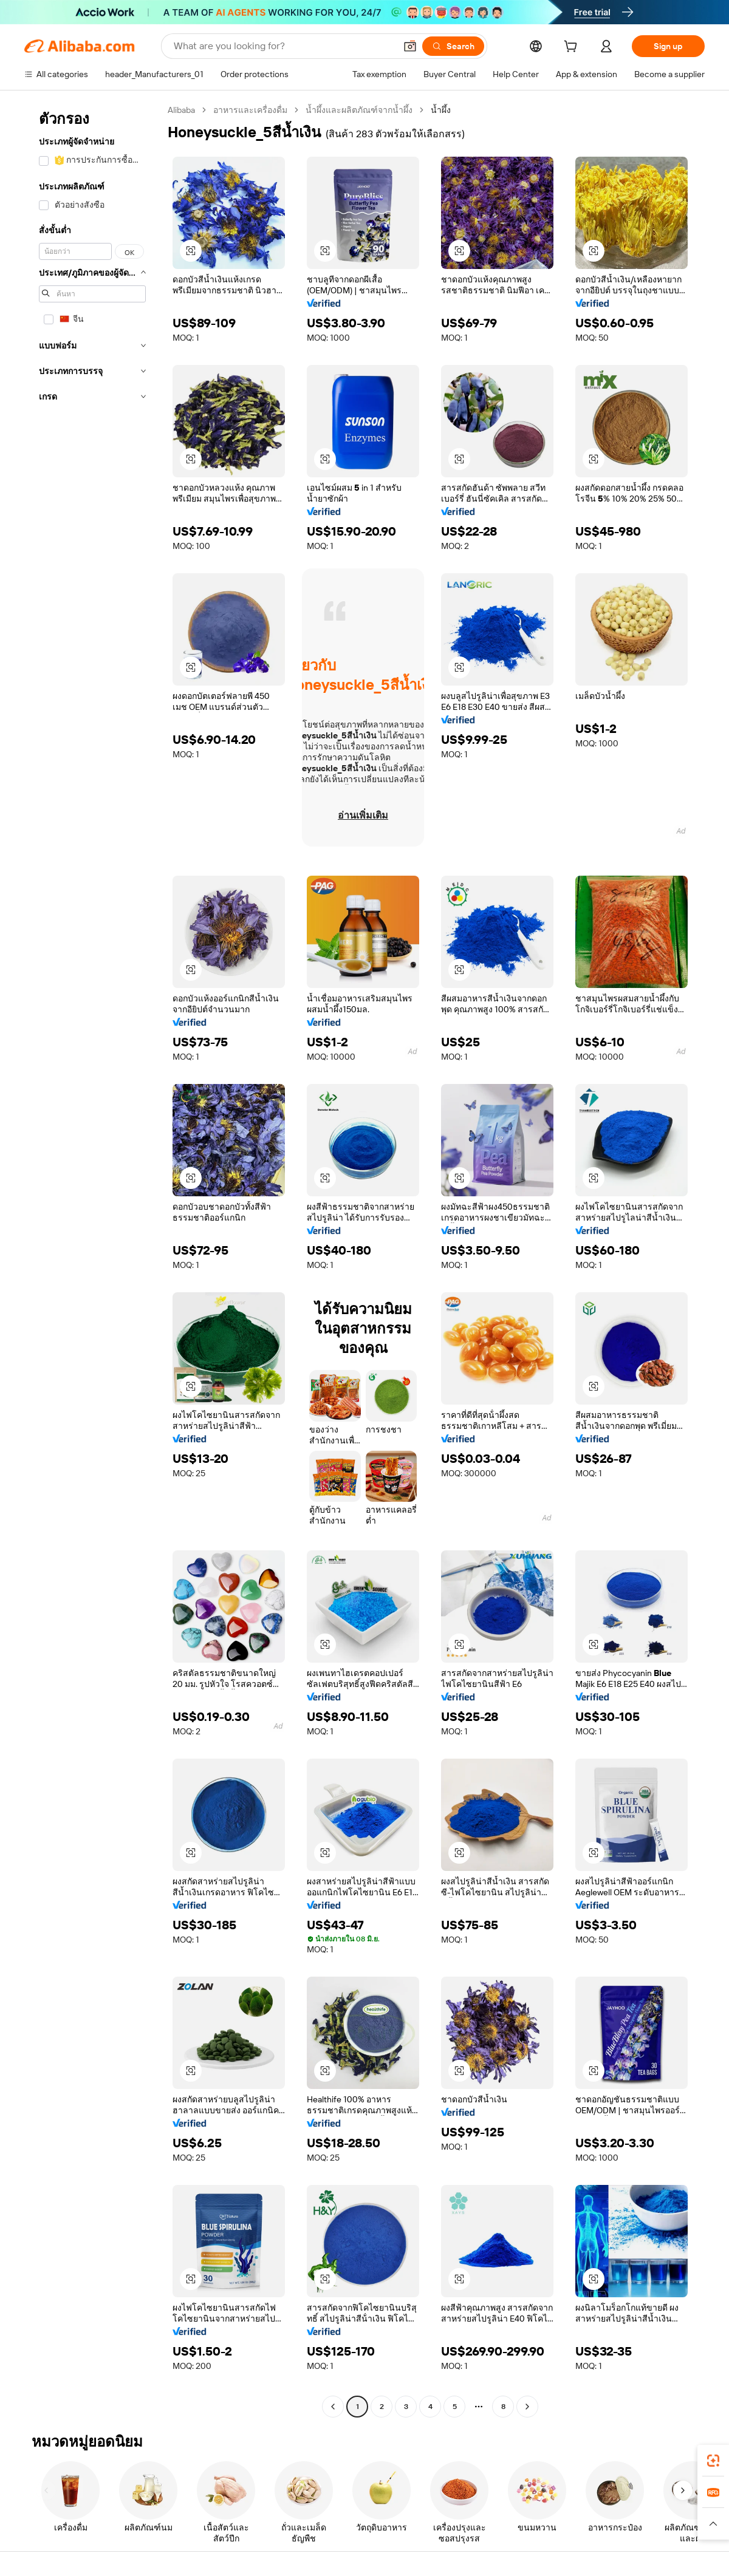 The height and width of the screenshot is (2576, 729). Describe the element at coordinates (92, 1259) in the screenshot. I see `[navigation]` at that location.